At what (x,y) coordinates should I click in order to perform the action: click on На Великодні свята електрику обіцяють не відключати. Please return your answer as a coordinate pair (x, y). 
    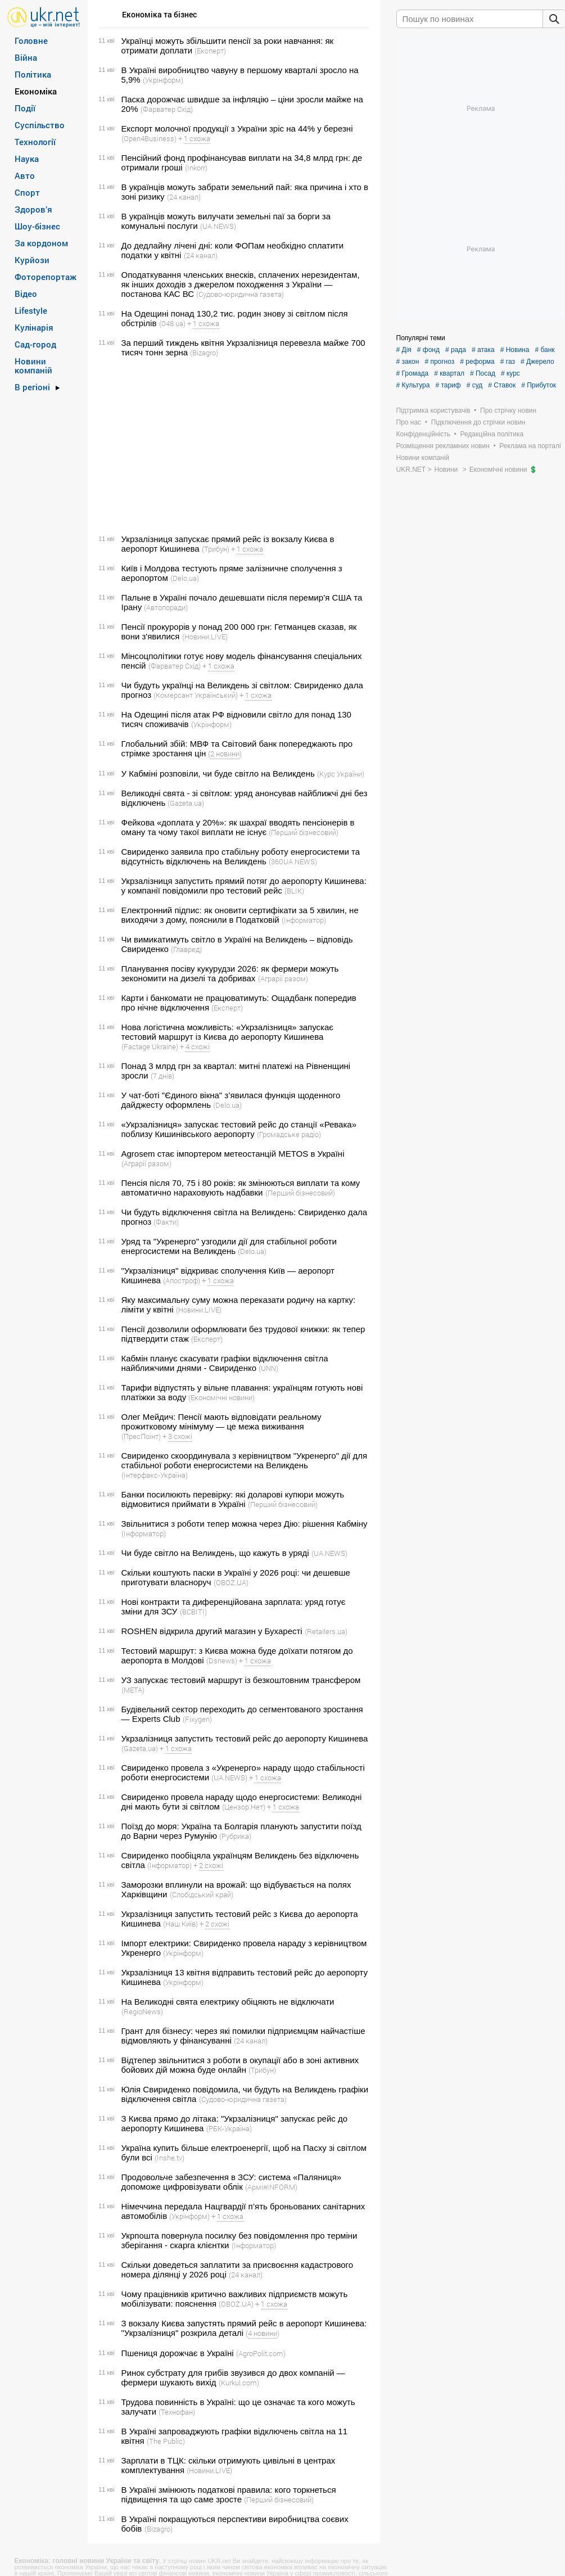
    Looking at the image, I should click on (228, 2001).